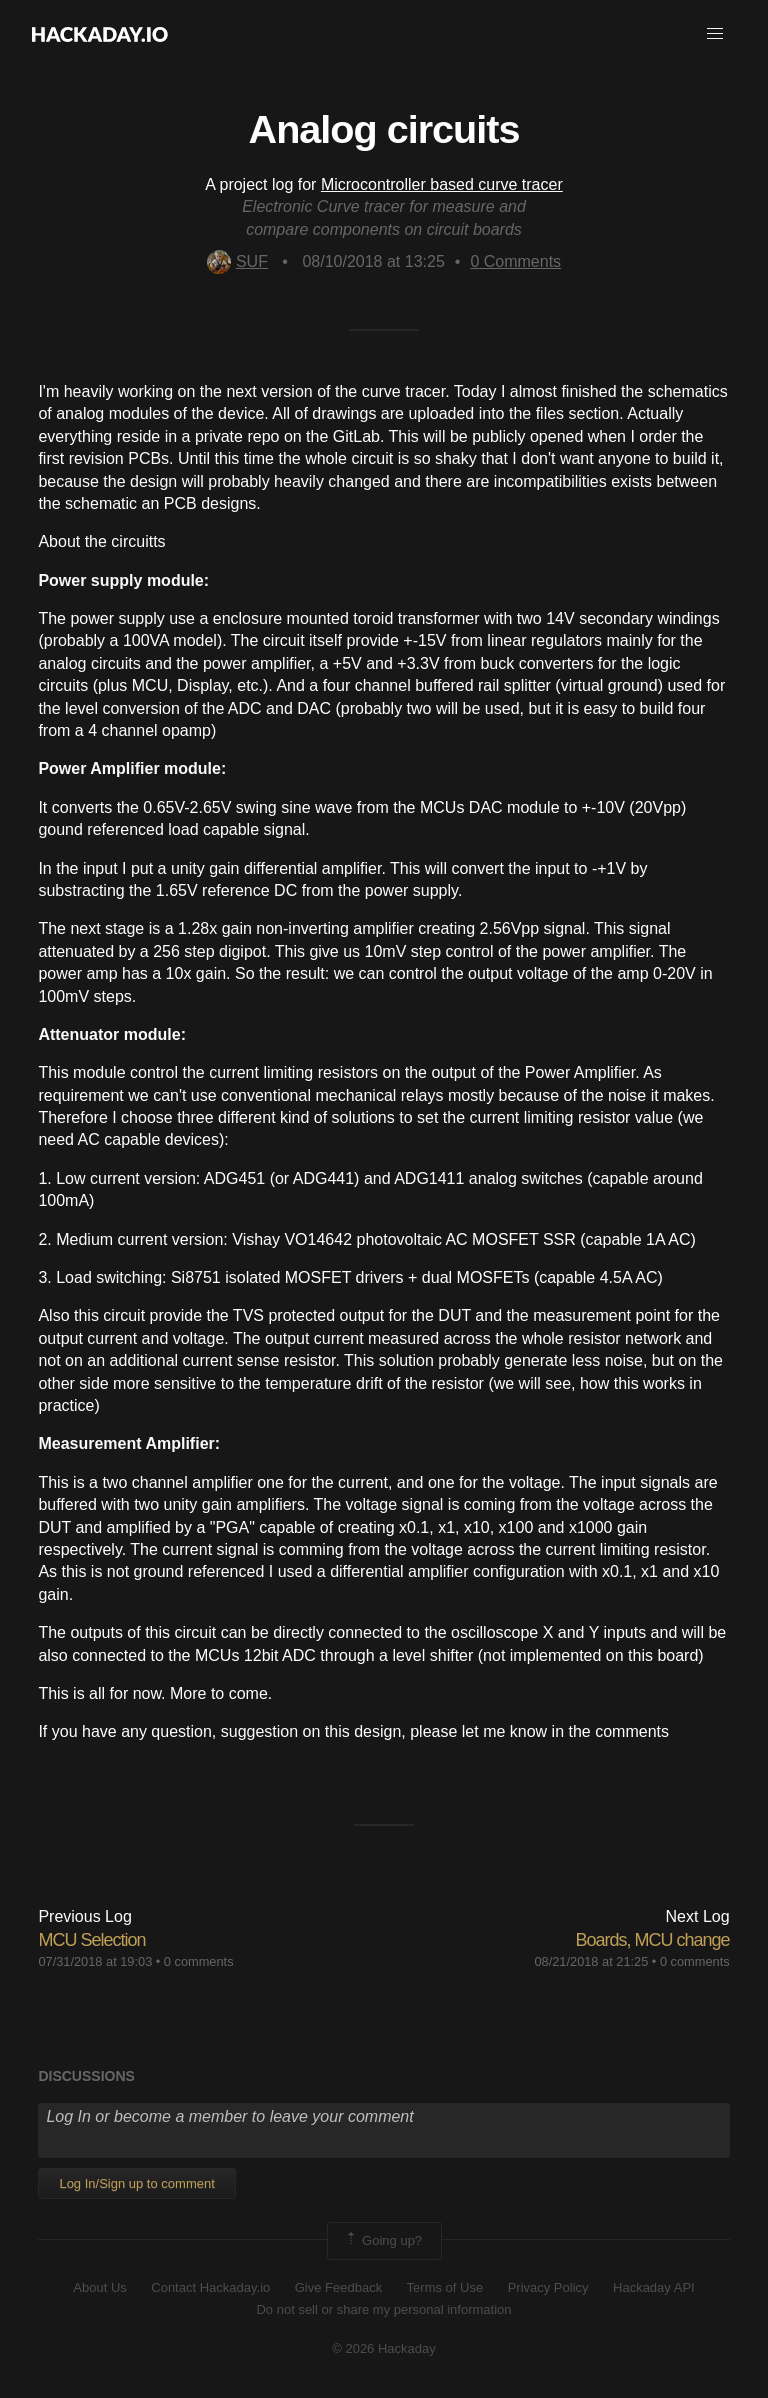 Image resolution: width=768 pixels, height=2398 pixels. I want to click on About Us, so click(99, 2287).